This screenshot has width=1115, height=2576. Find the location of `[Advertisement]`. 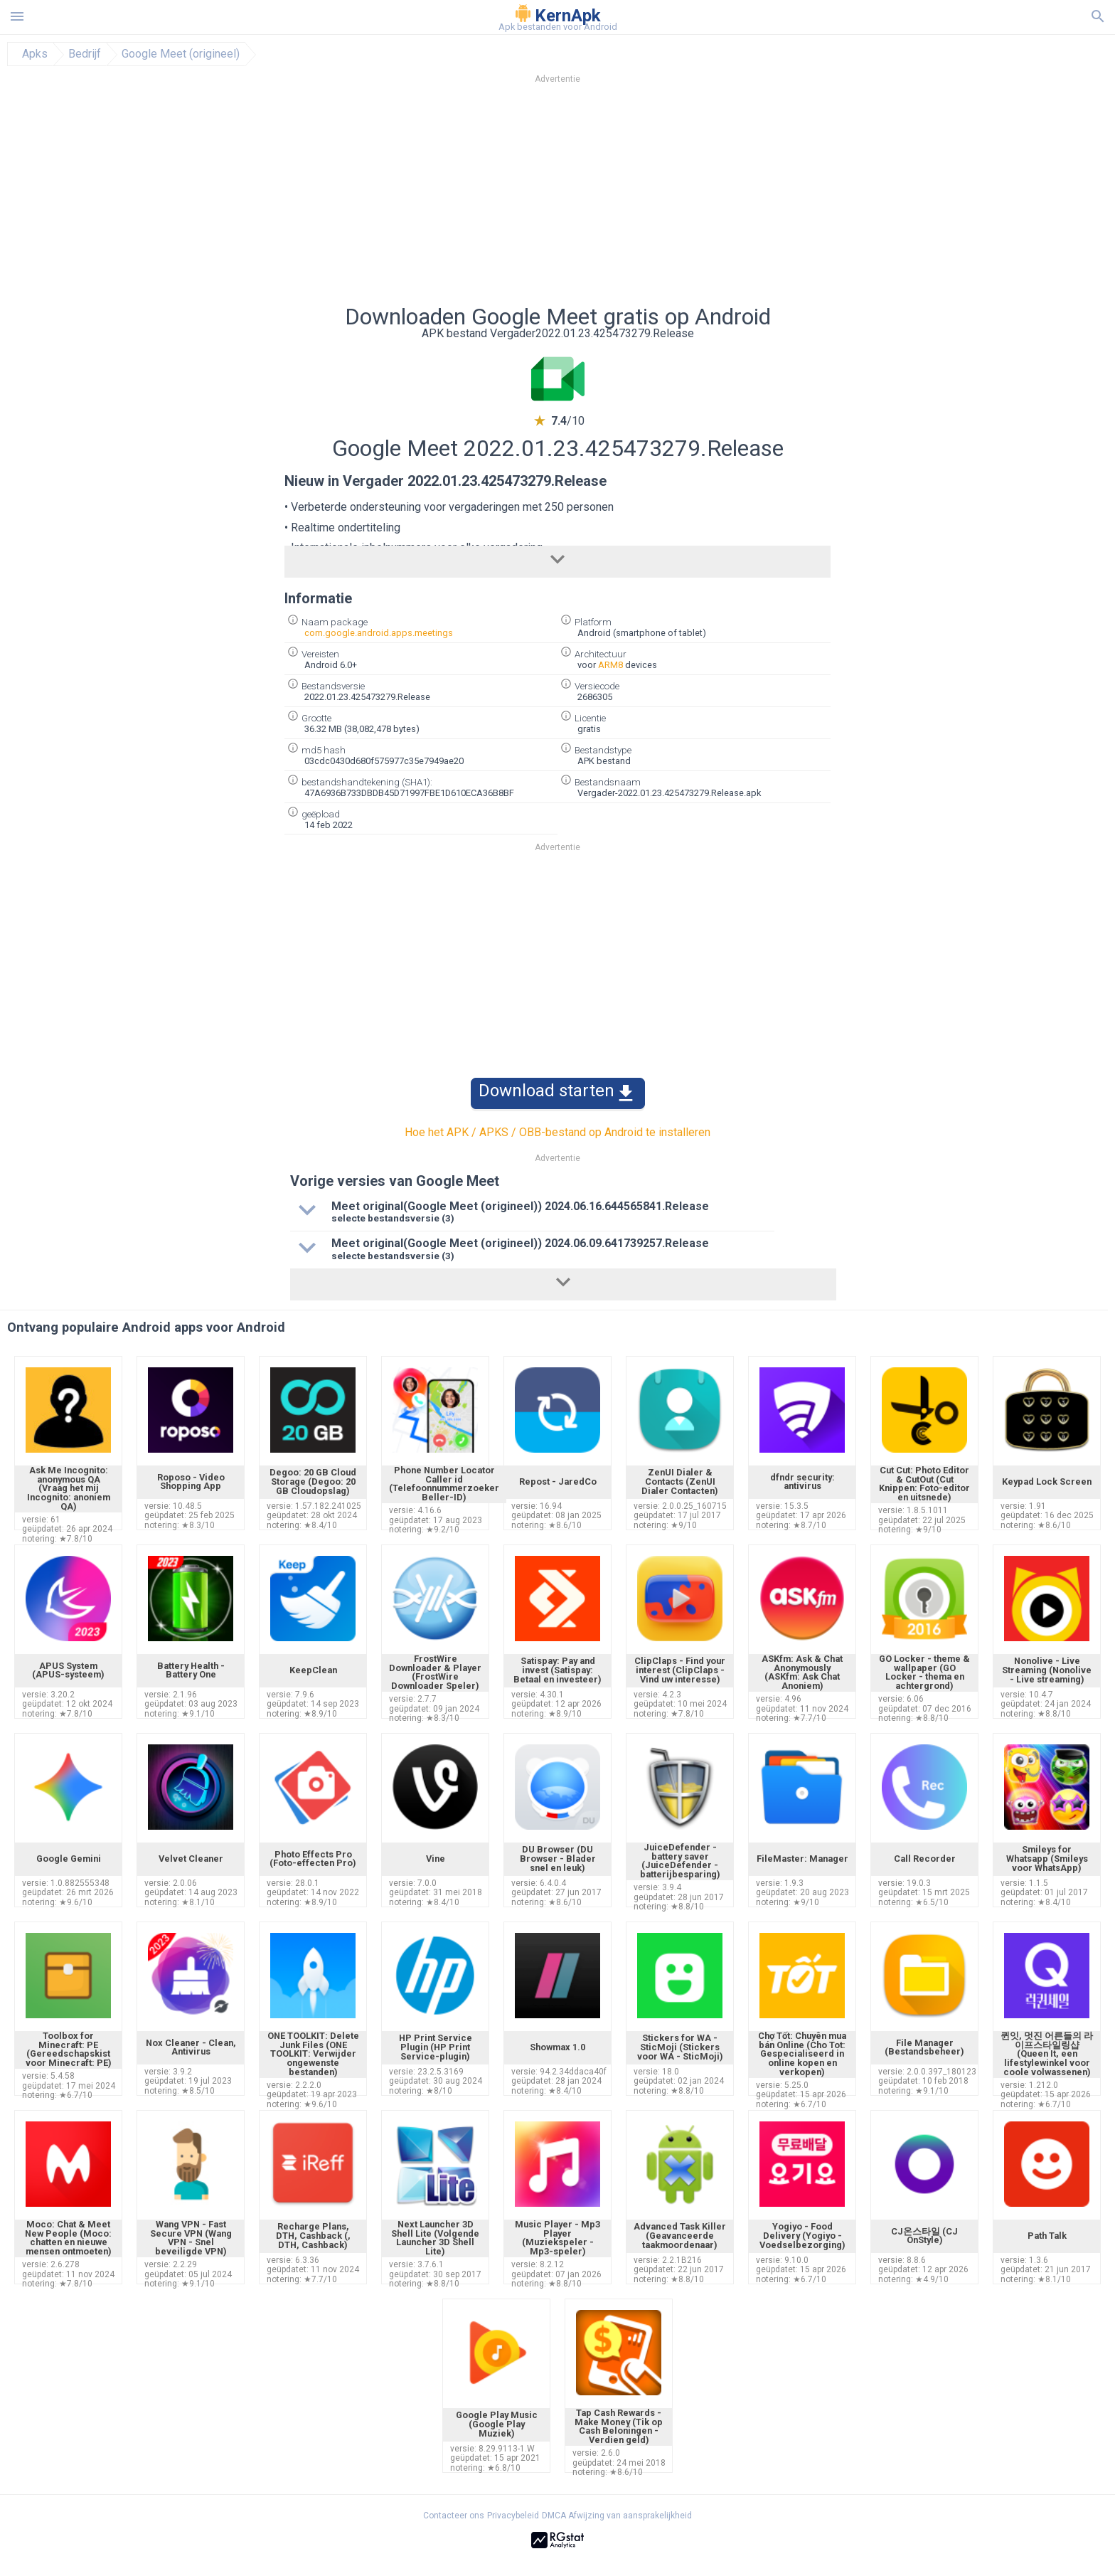

[Advertisement] is located at coordinates (643, 198).